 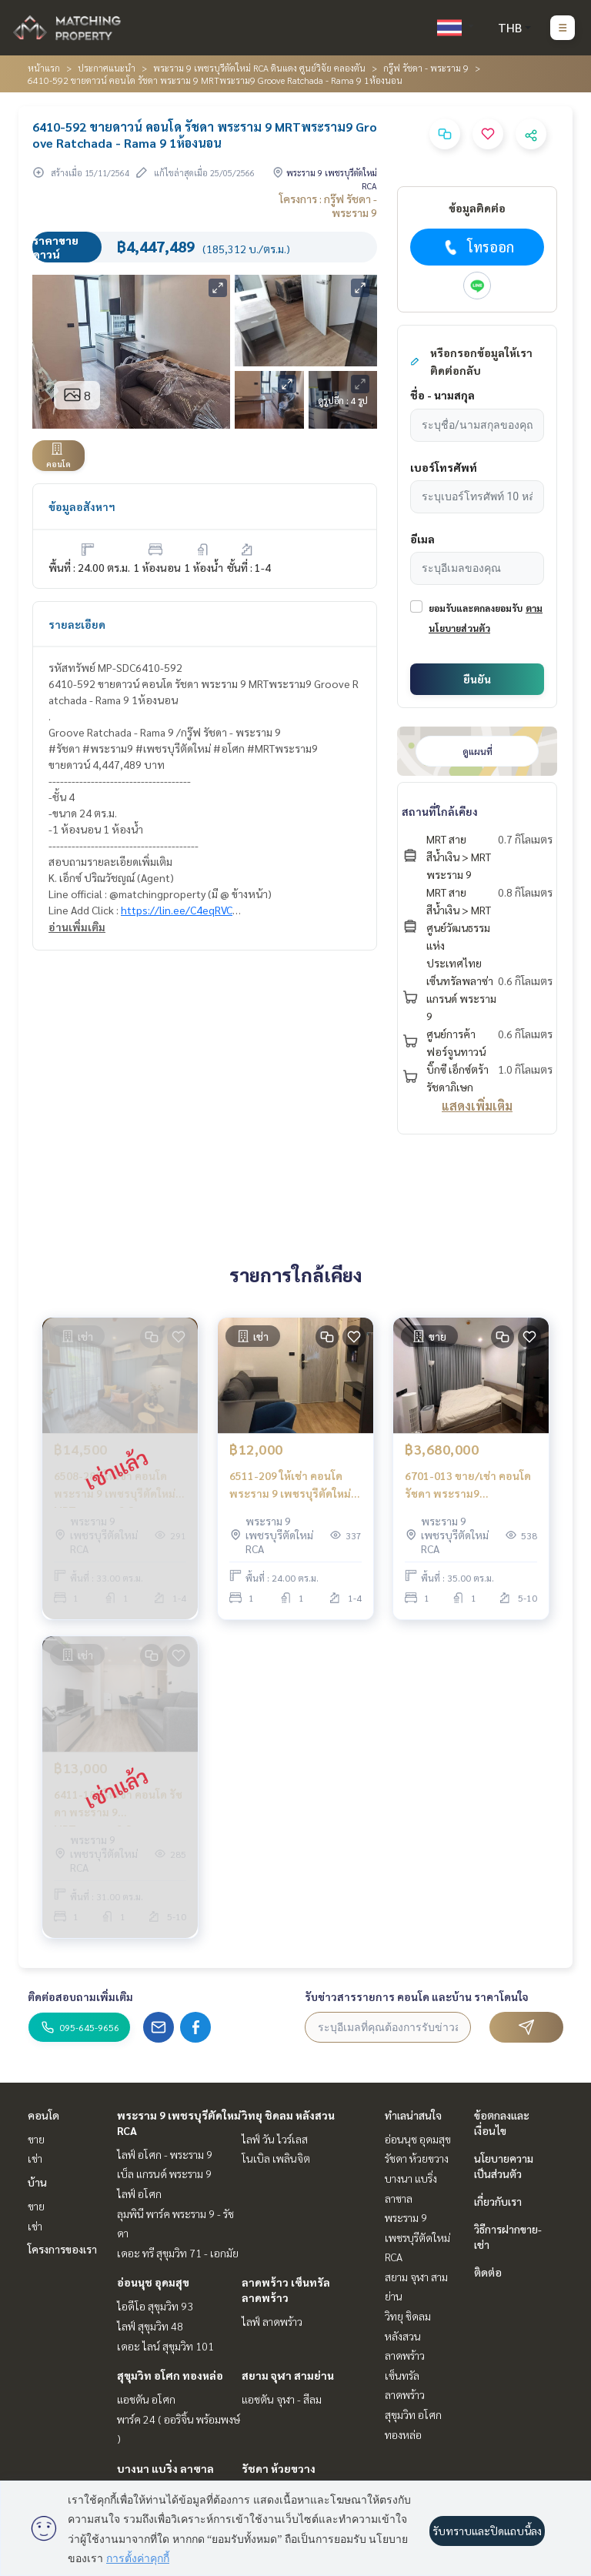 What do you see at coordinates (477, 679) in the screenshot?
I see `ยืนยัน` at bounding box center [477, 679].